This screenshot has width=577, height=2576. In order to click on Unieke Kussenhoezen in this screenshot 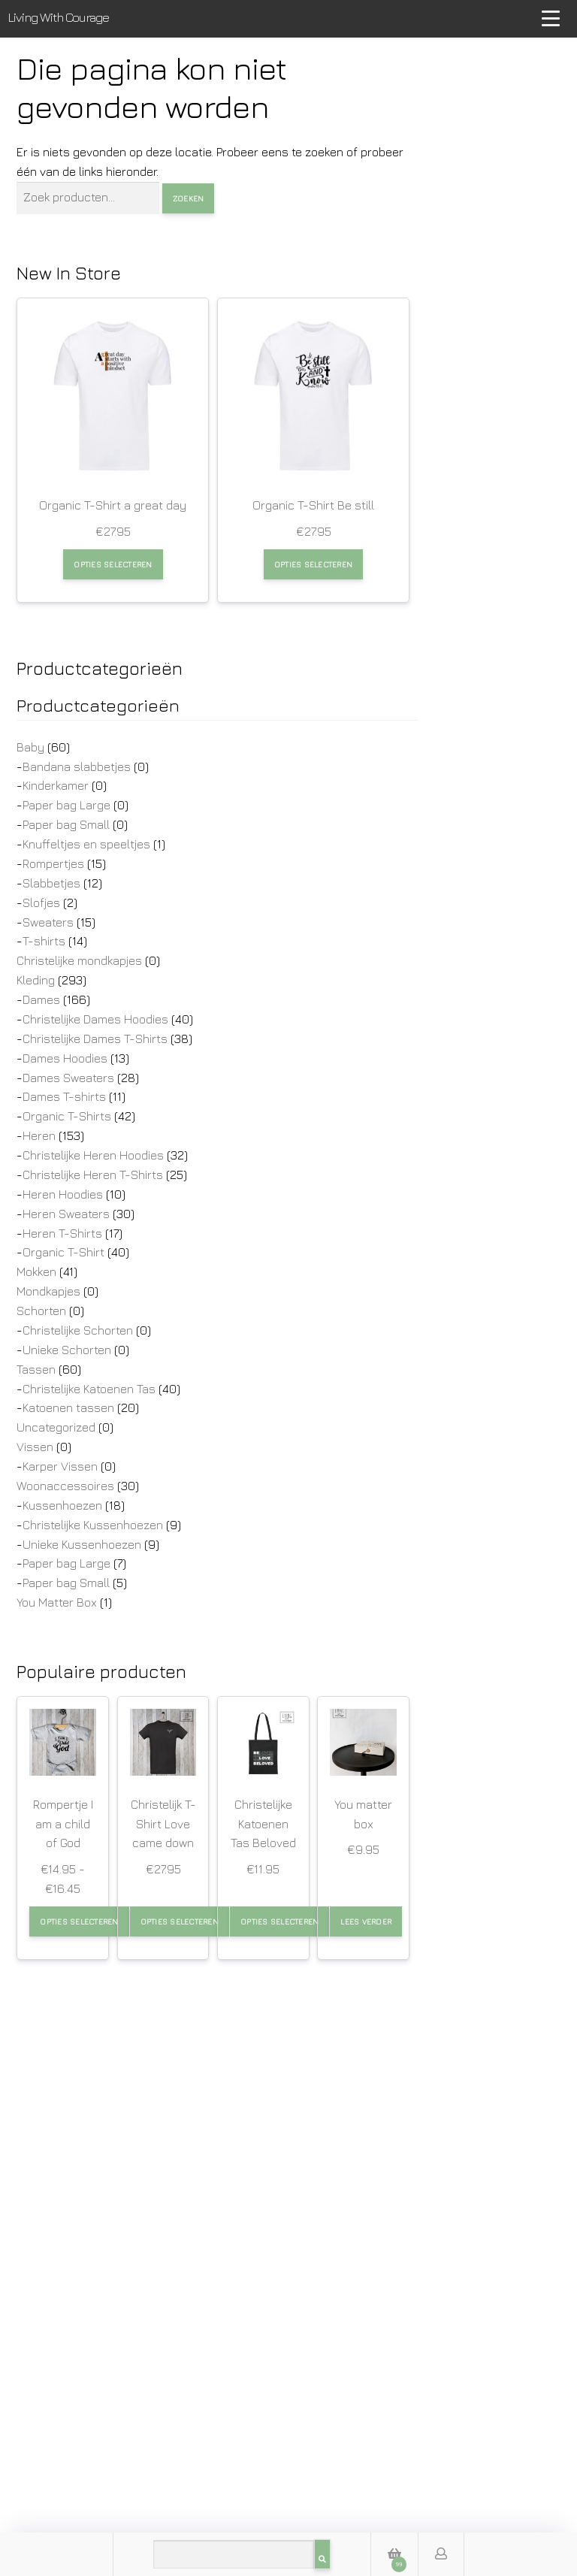, I will do `click(82, 1544)`.